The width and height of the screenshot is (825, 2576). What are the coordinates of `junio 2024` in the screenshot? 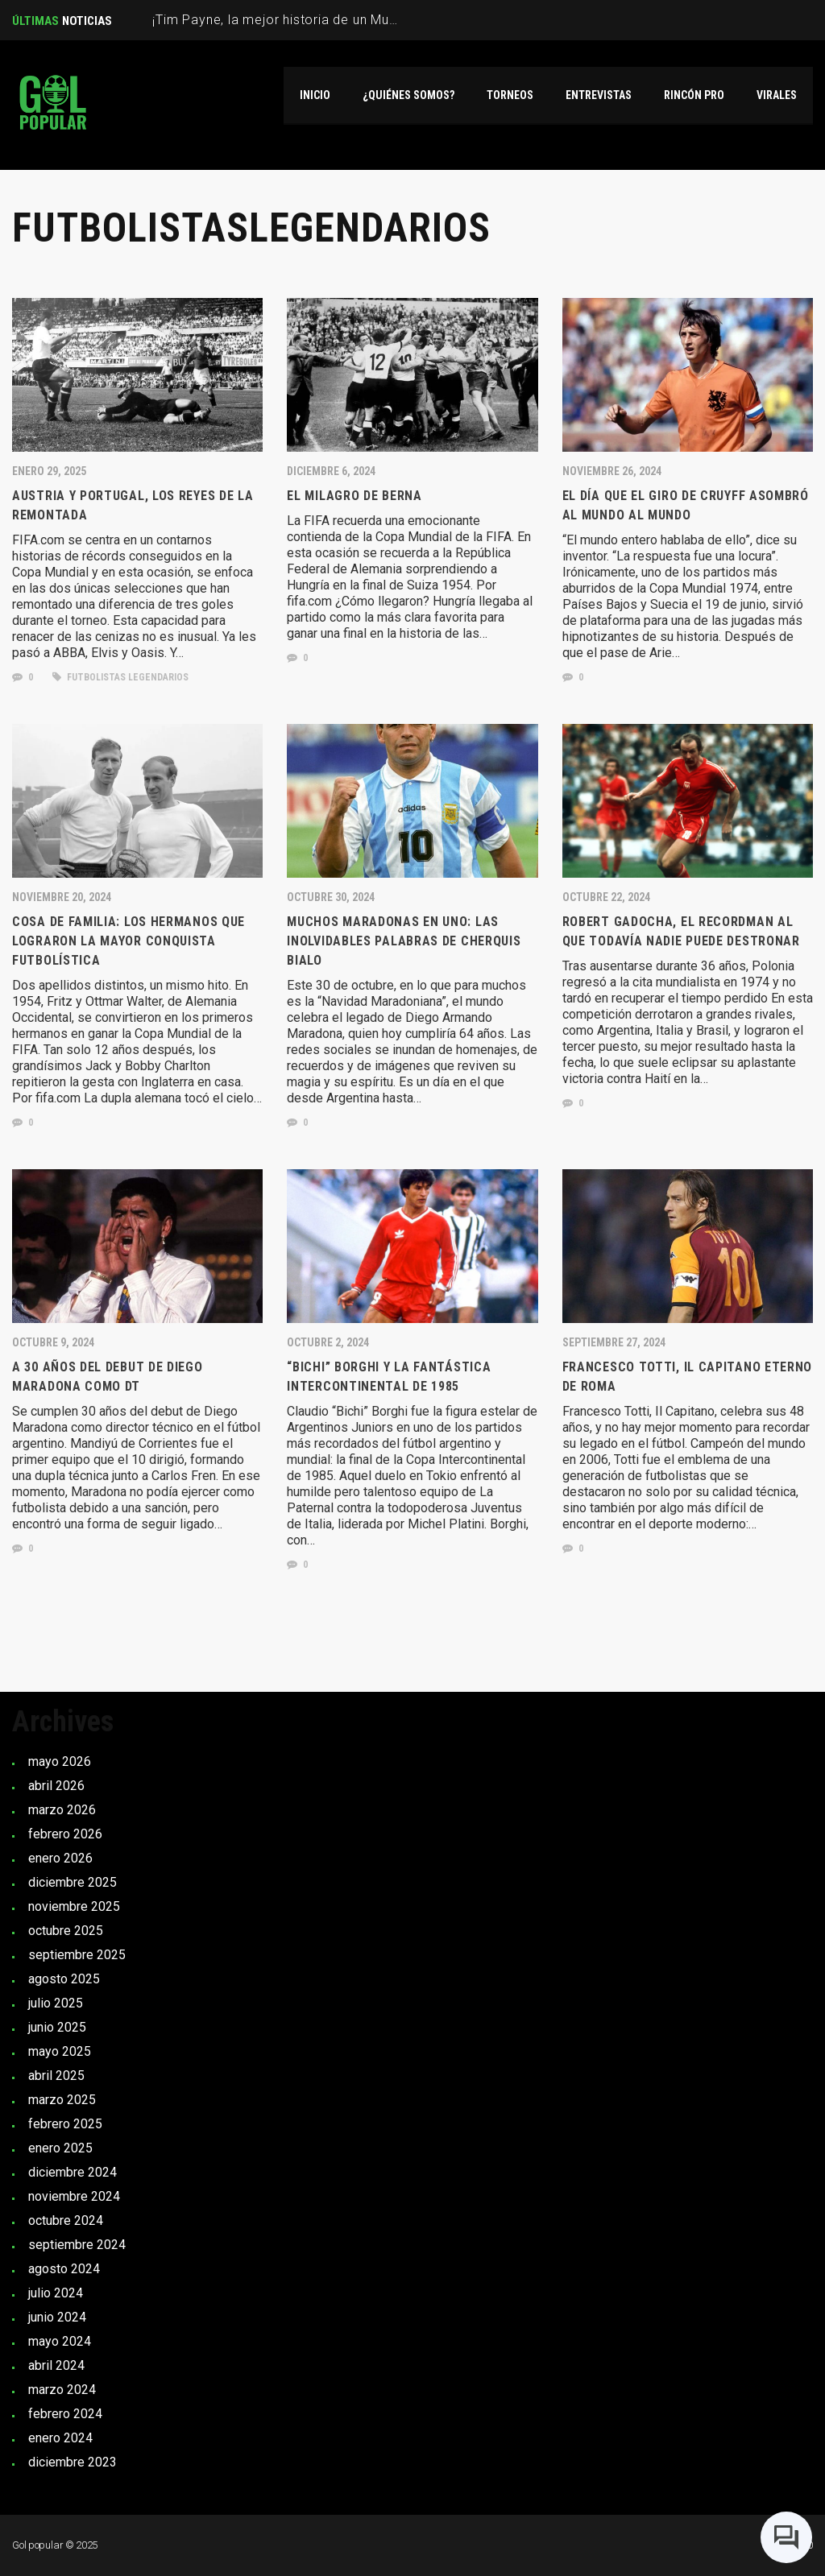 It's located at (57, 2317).